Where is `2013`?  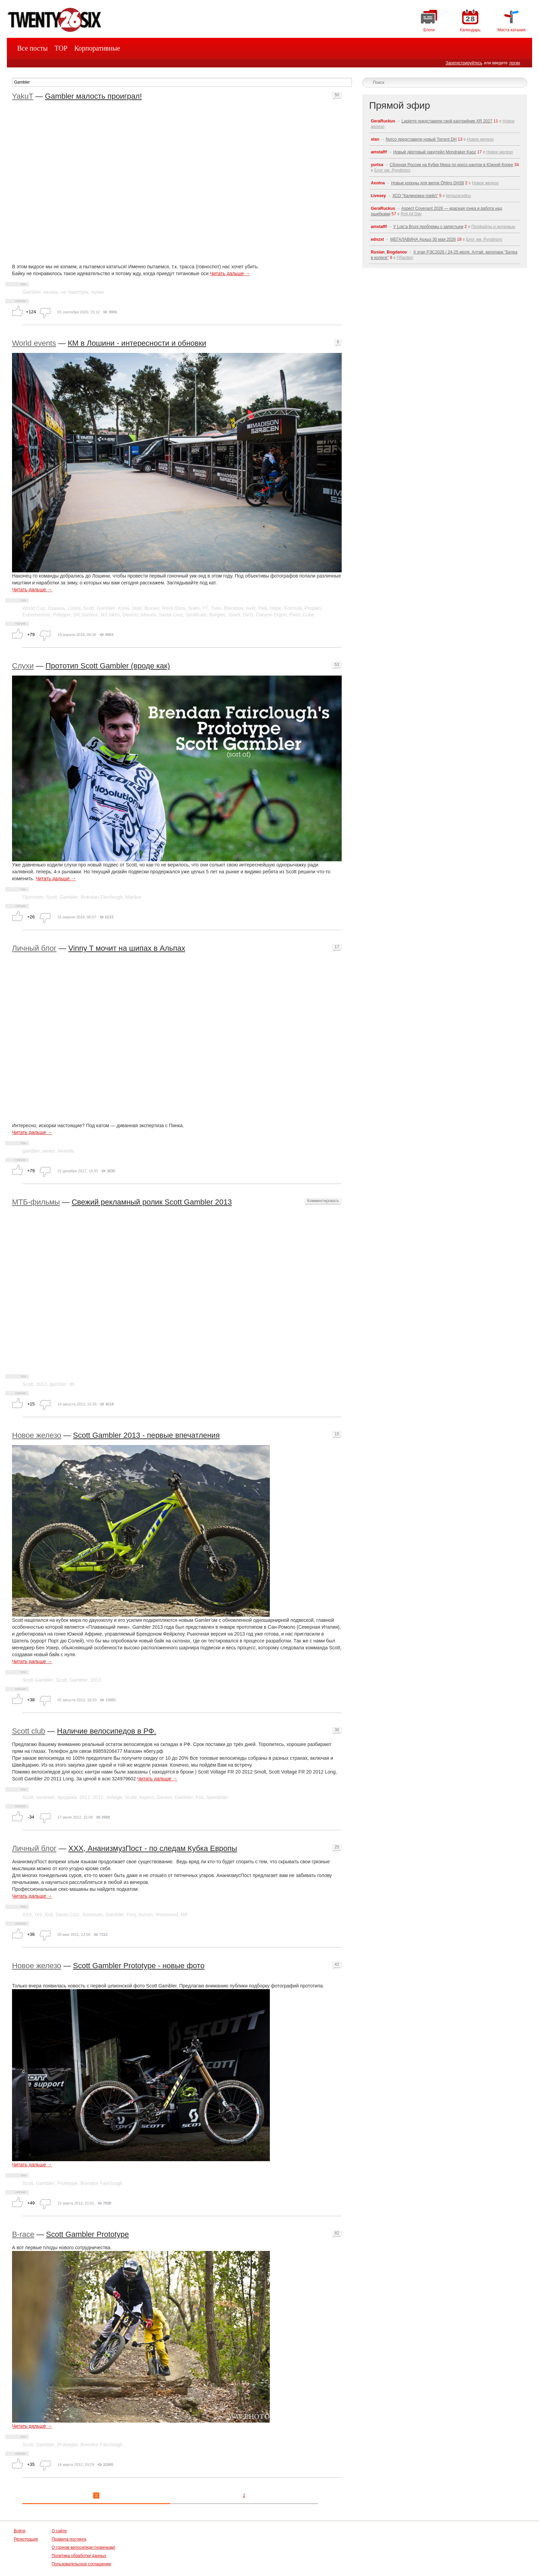 2013 is located at coordinates (41, 1384).